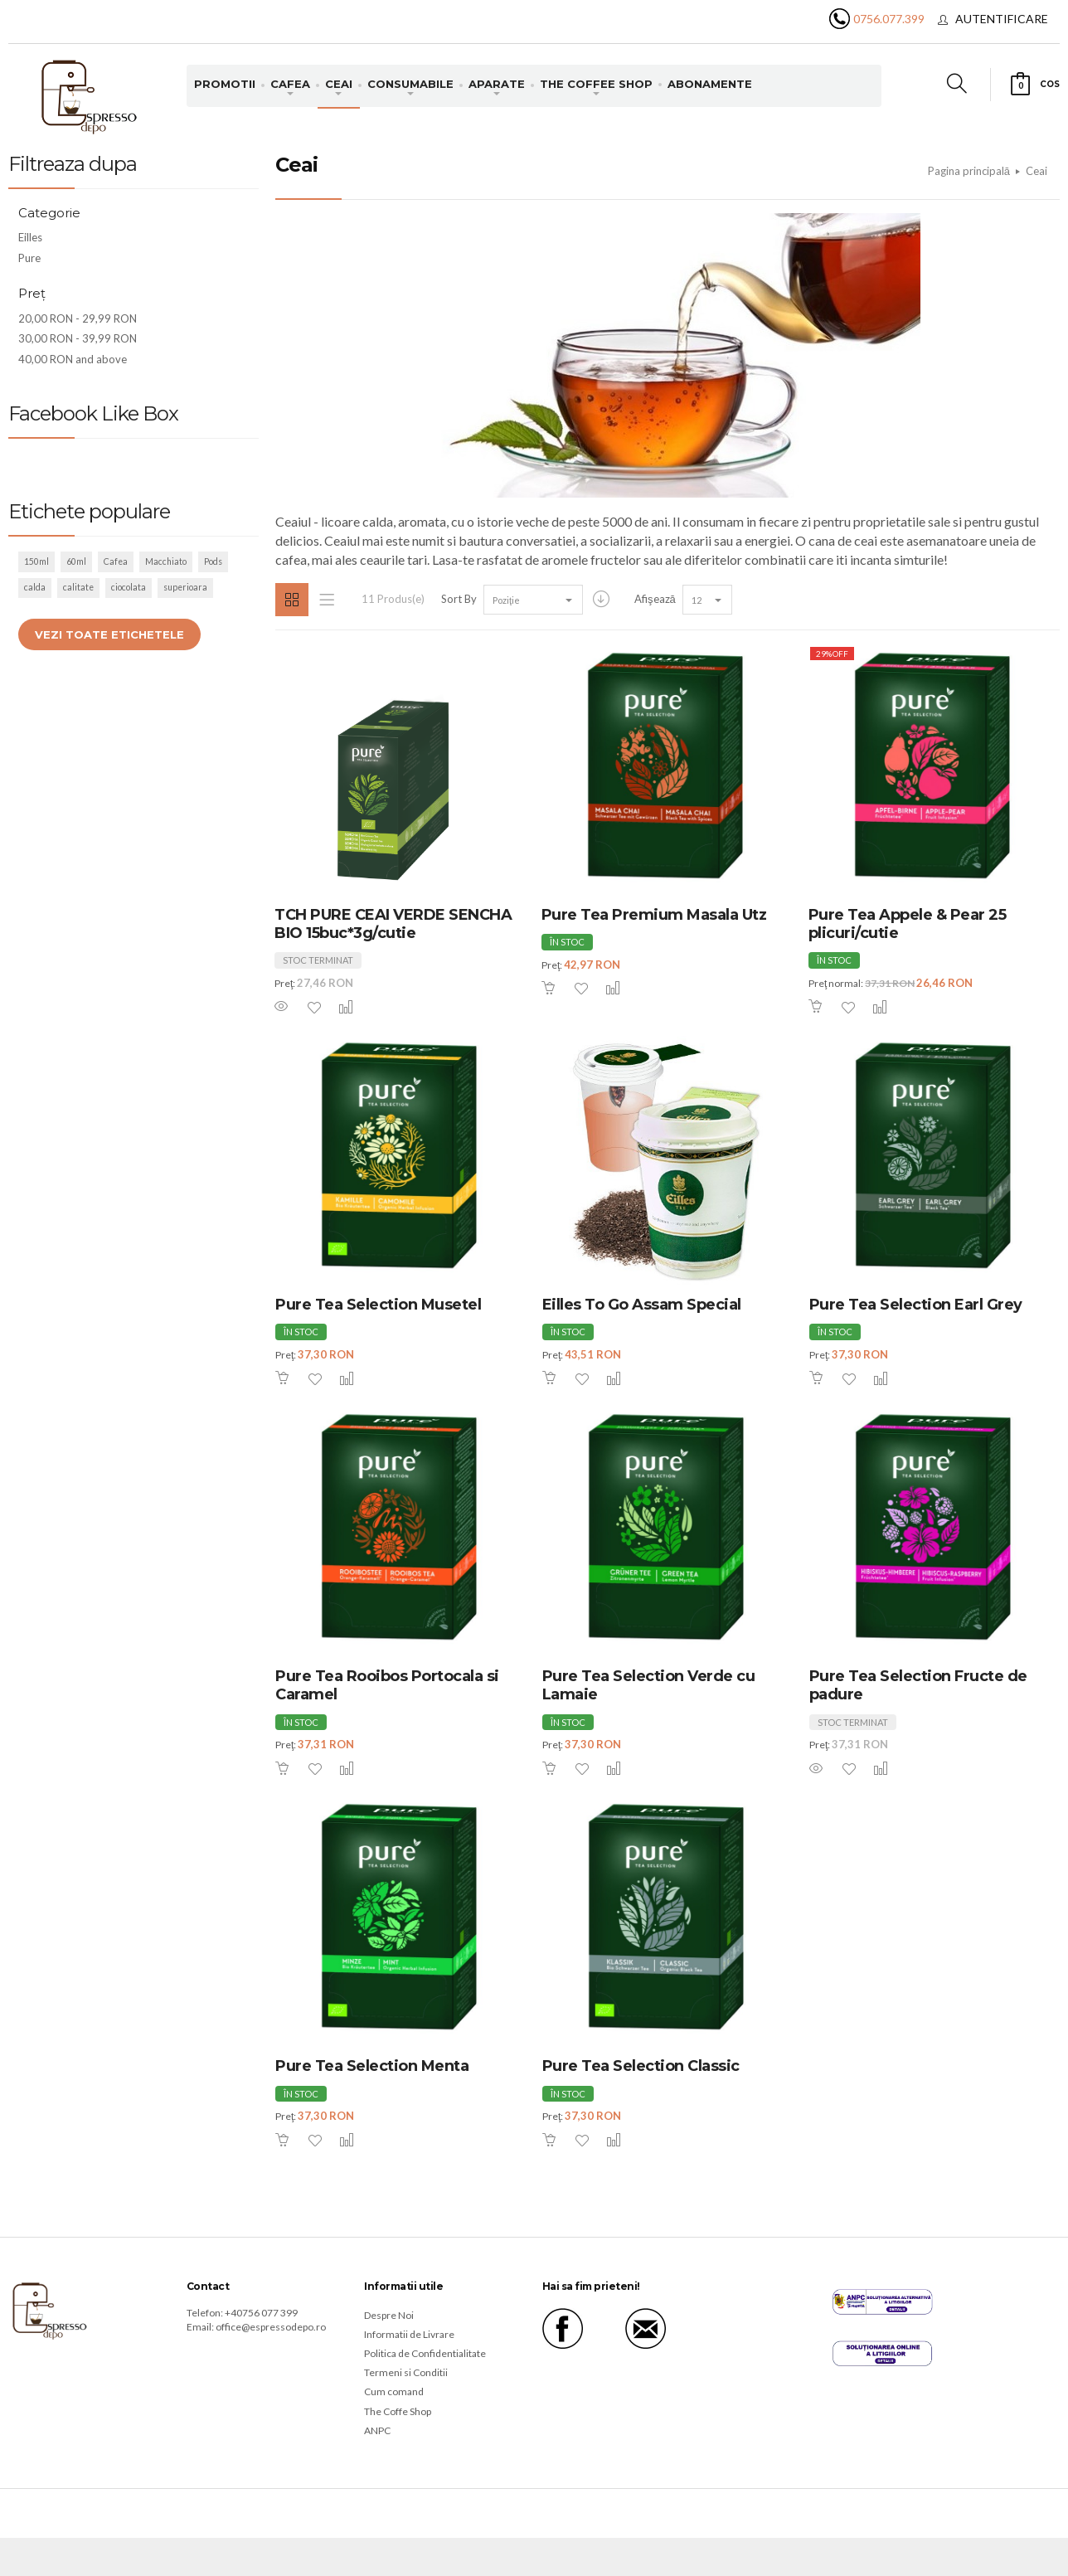 This screenshot has height=2576, width=1068. I want to click on office@espressodepo.ro, so click(271, 2327).